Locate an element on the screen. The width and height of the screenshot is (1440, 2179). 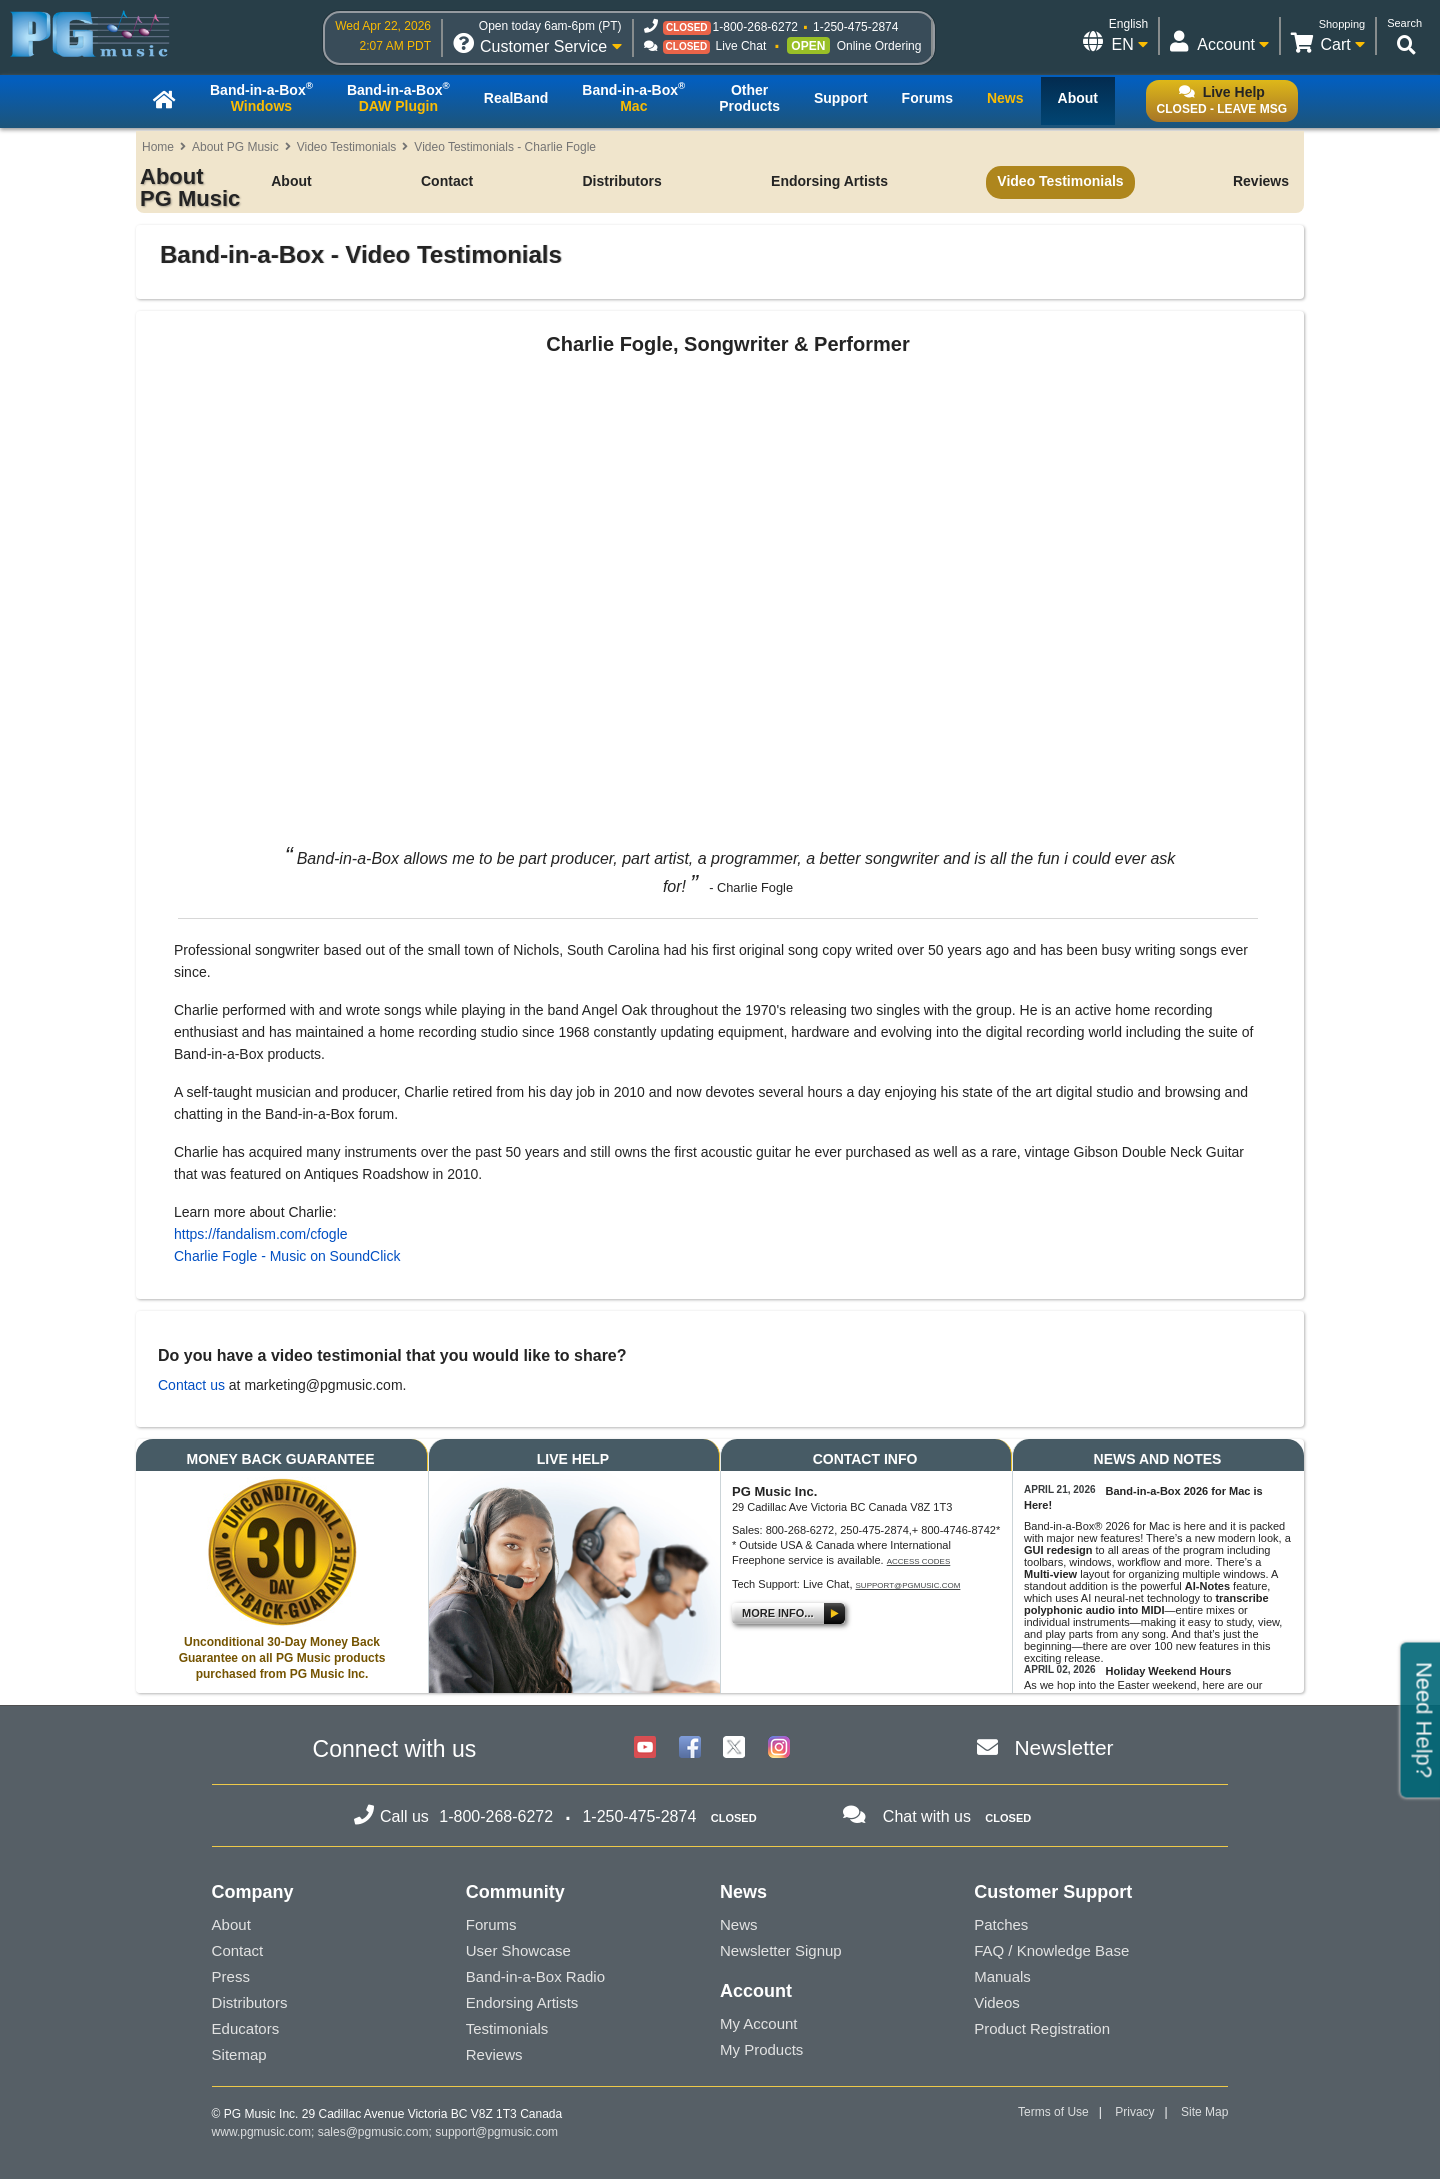
Live Chat is located at coordinates (741, 46).